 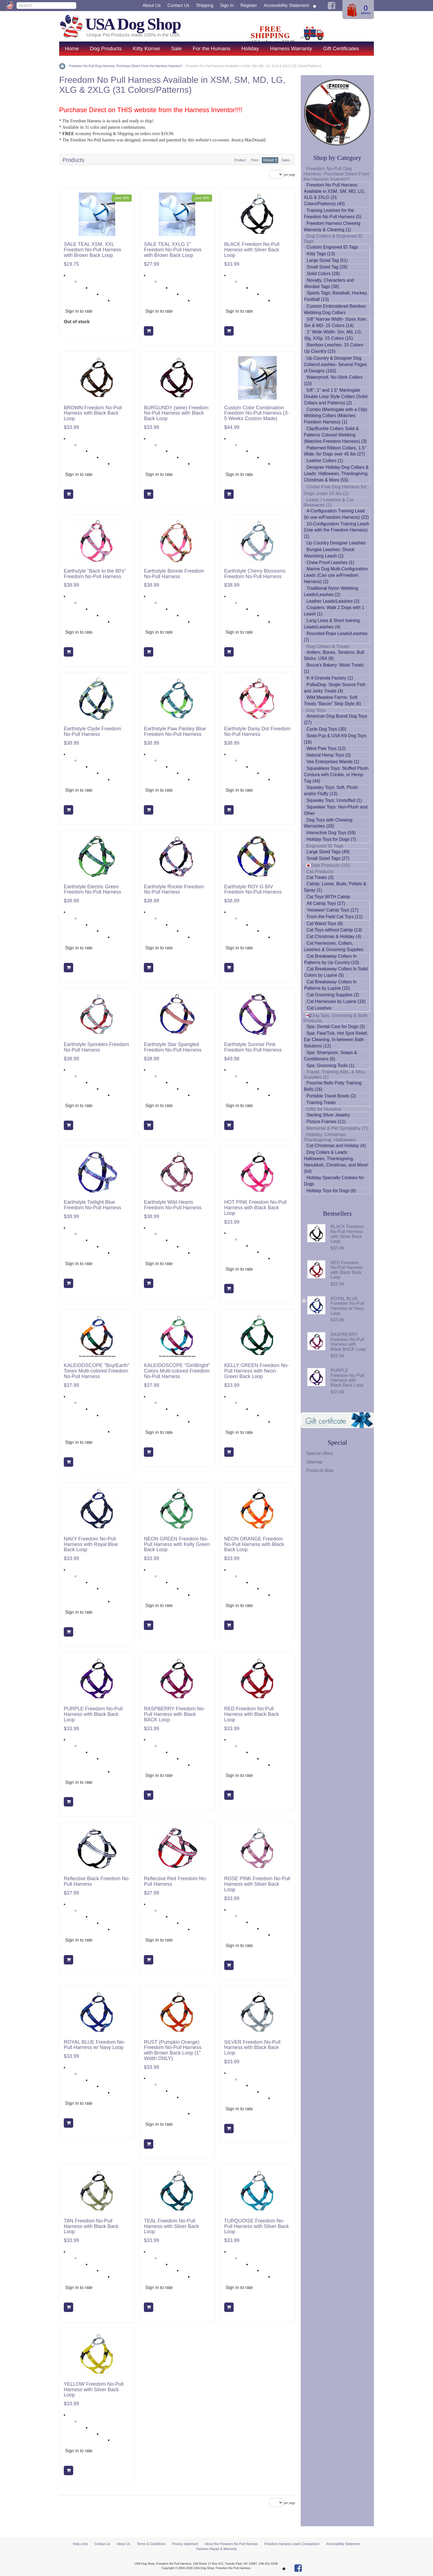 I want to click on Training Treats, so click(x=321, y=1102).